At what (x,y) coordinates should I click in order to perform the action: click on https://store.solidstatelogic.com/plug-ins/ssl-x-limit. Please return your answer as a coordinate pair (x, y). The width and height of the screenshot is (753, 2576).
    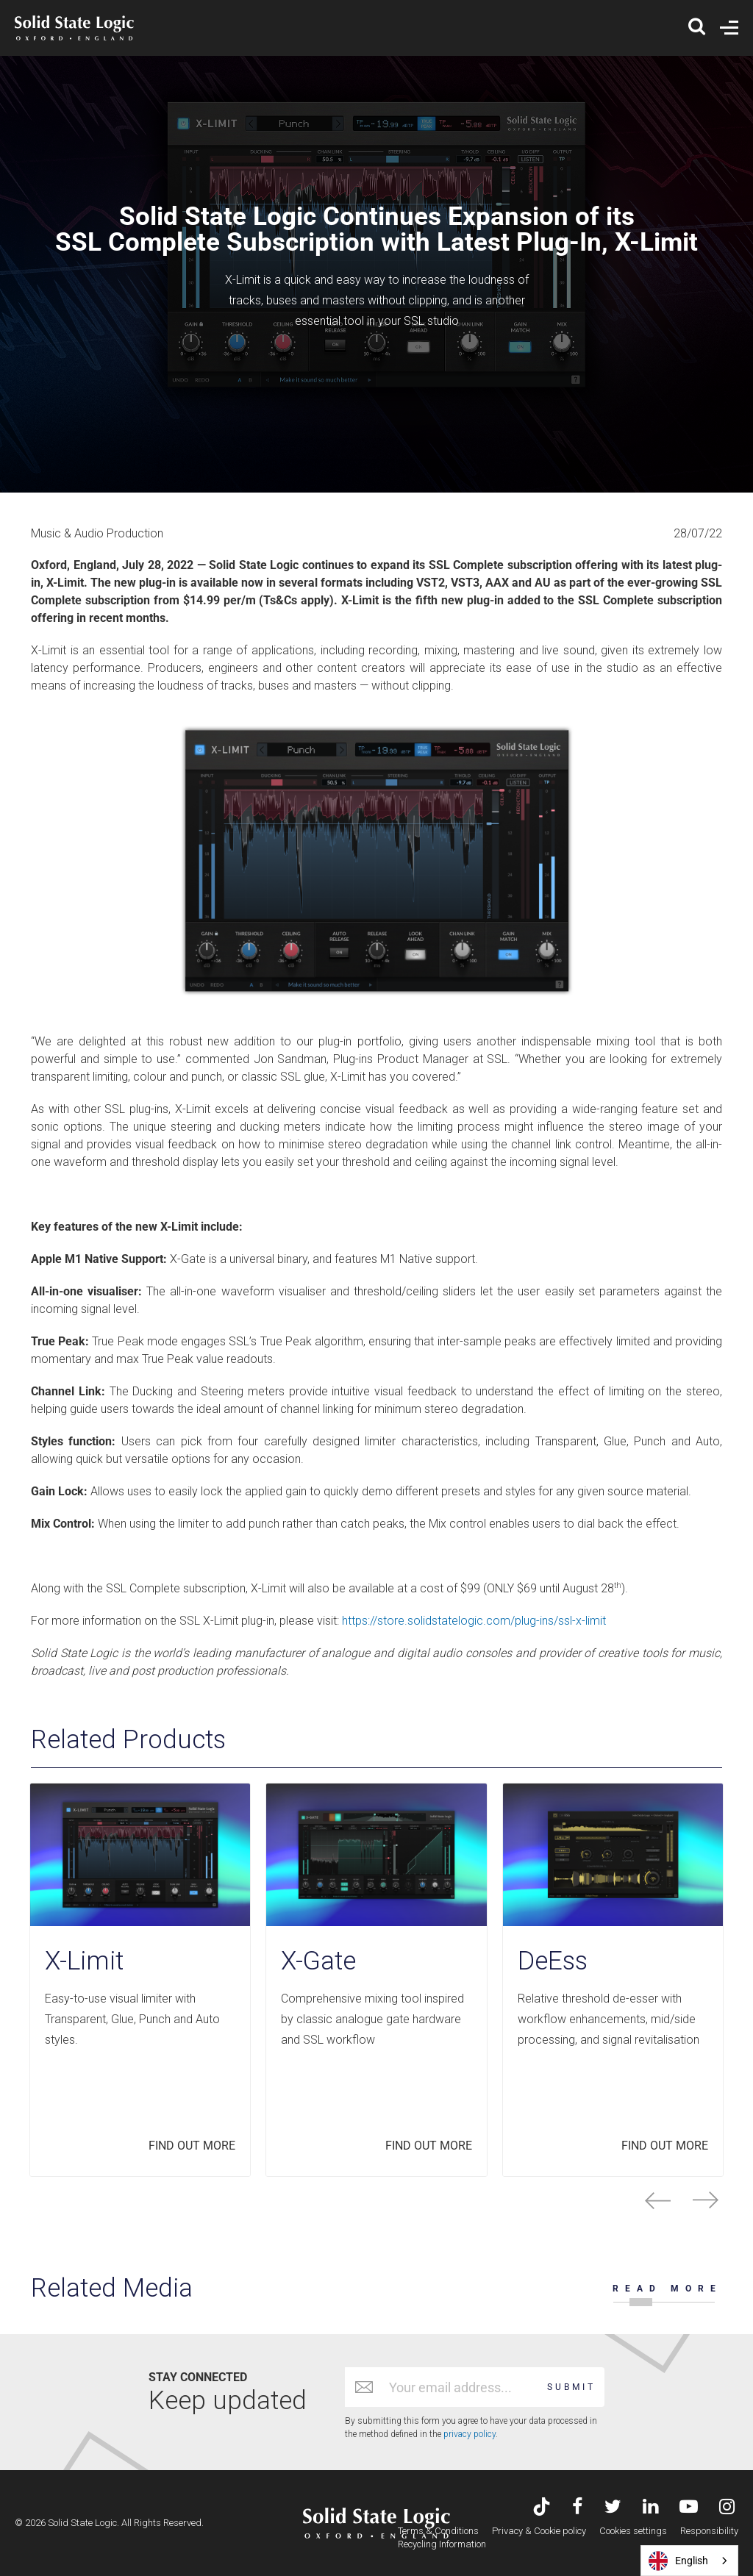
    Looking at the image, I should click on (474, 1621).